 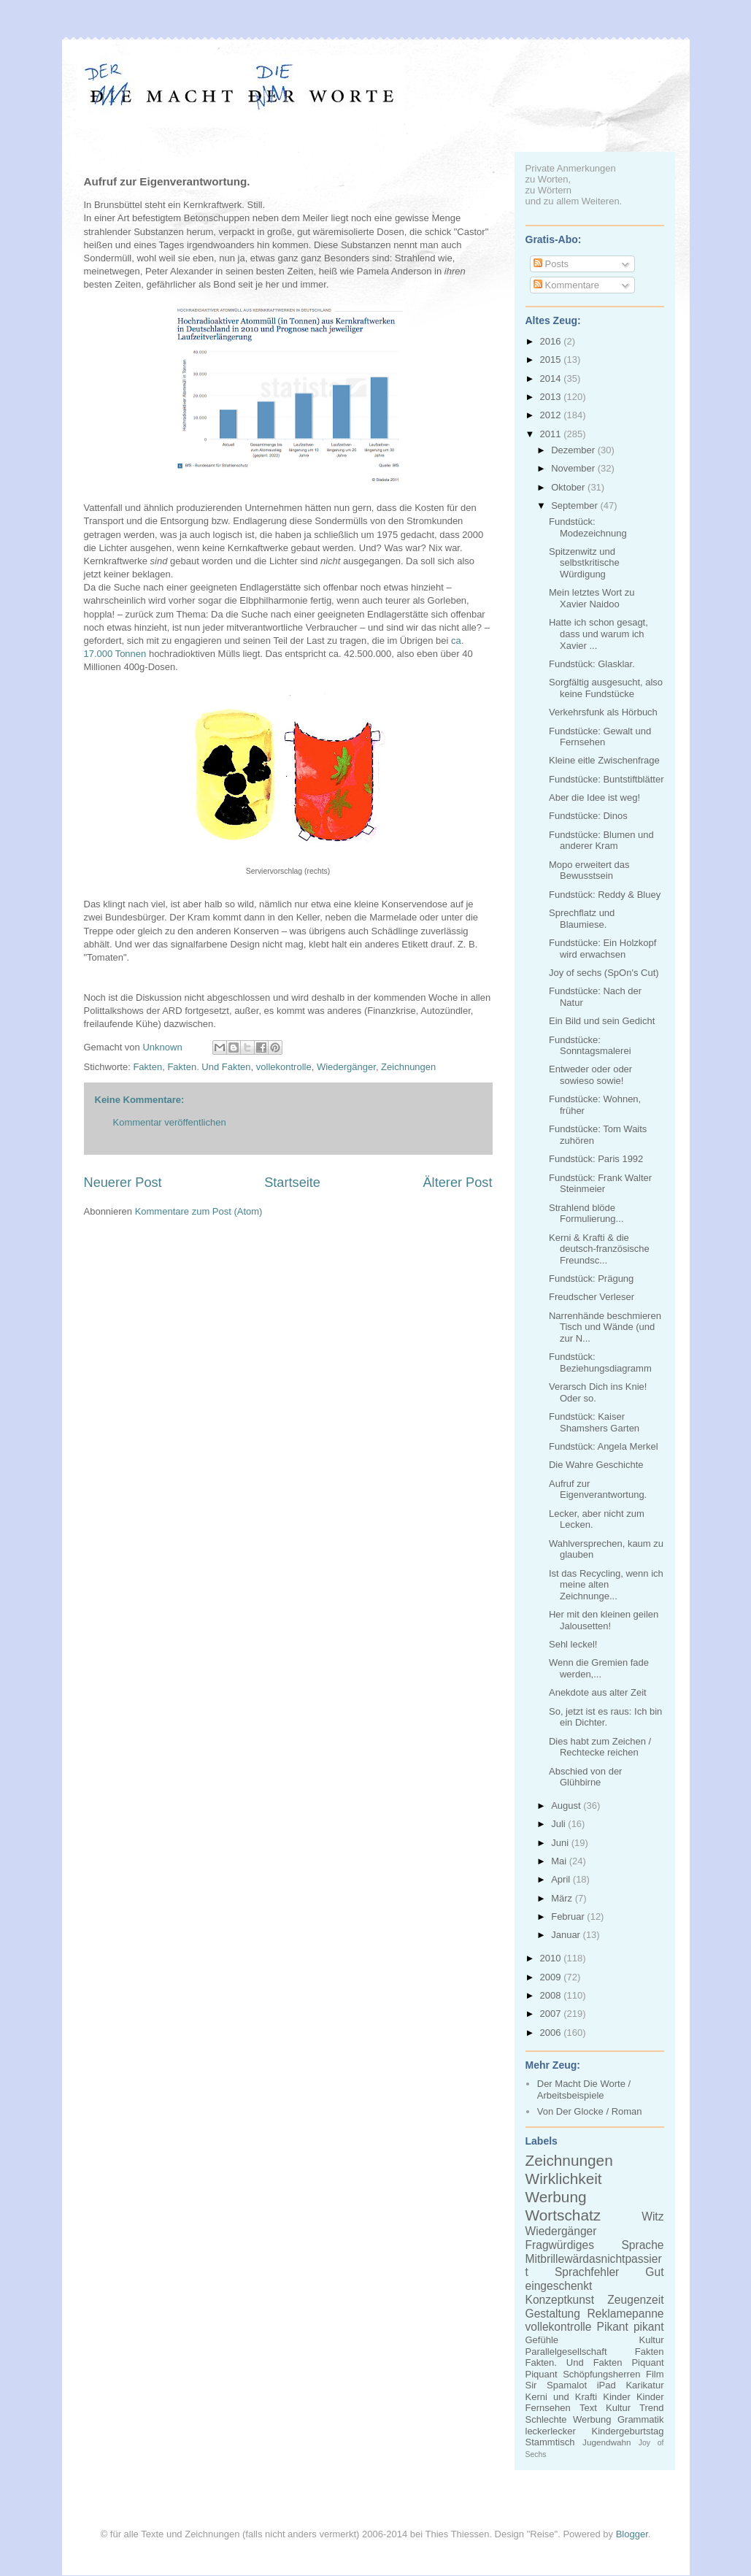 I want to click on Her mit den kleinen geilen Jalousetten!, so click(x=603, y=1620).